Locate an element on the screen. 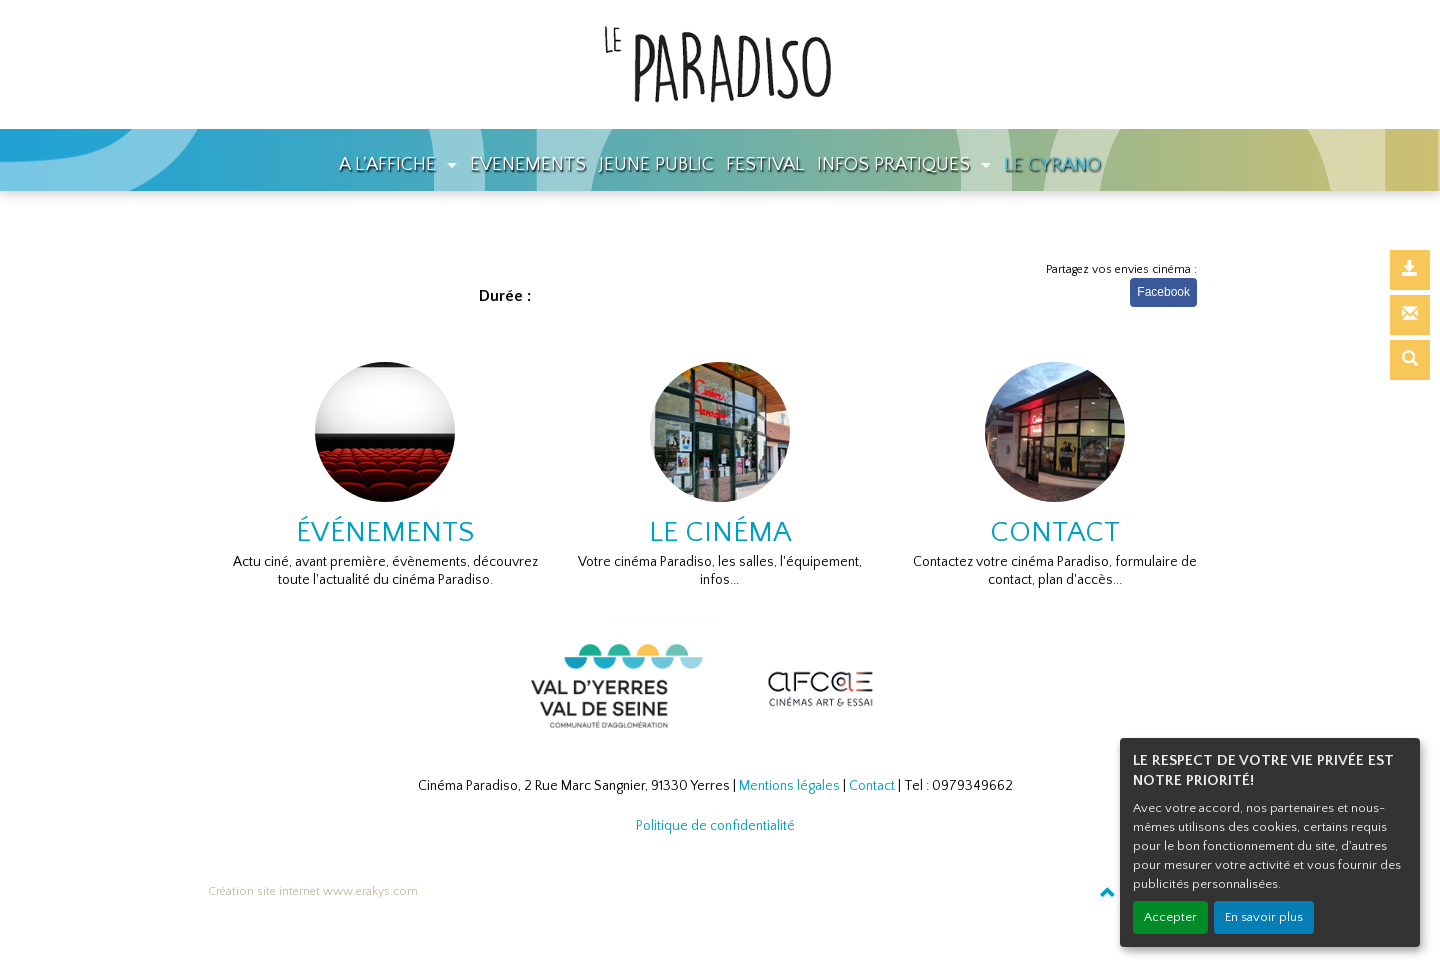  A L'AFFICHE [button] is located at coordinates (390, 164).